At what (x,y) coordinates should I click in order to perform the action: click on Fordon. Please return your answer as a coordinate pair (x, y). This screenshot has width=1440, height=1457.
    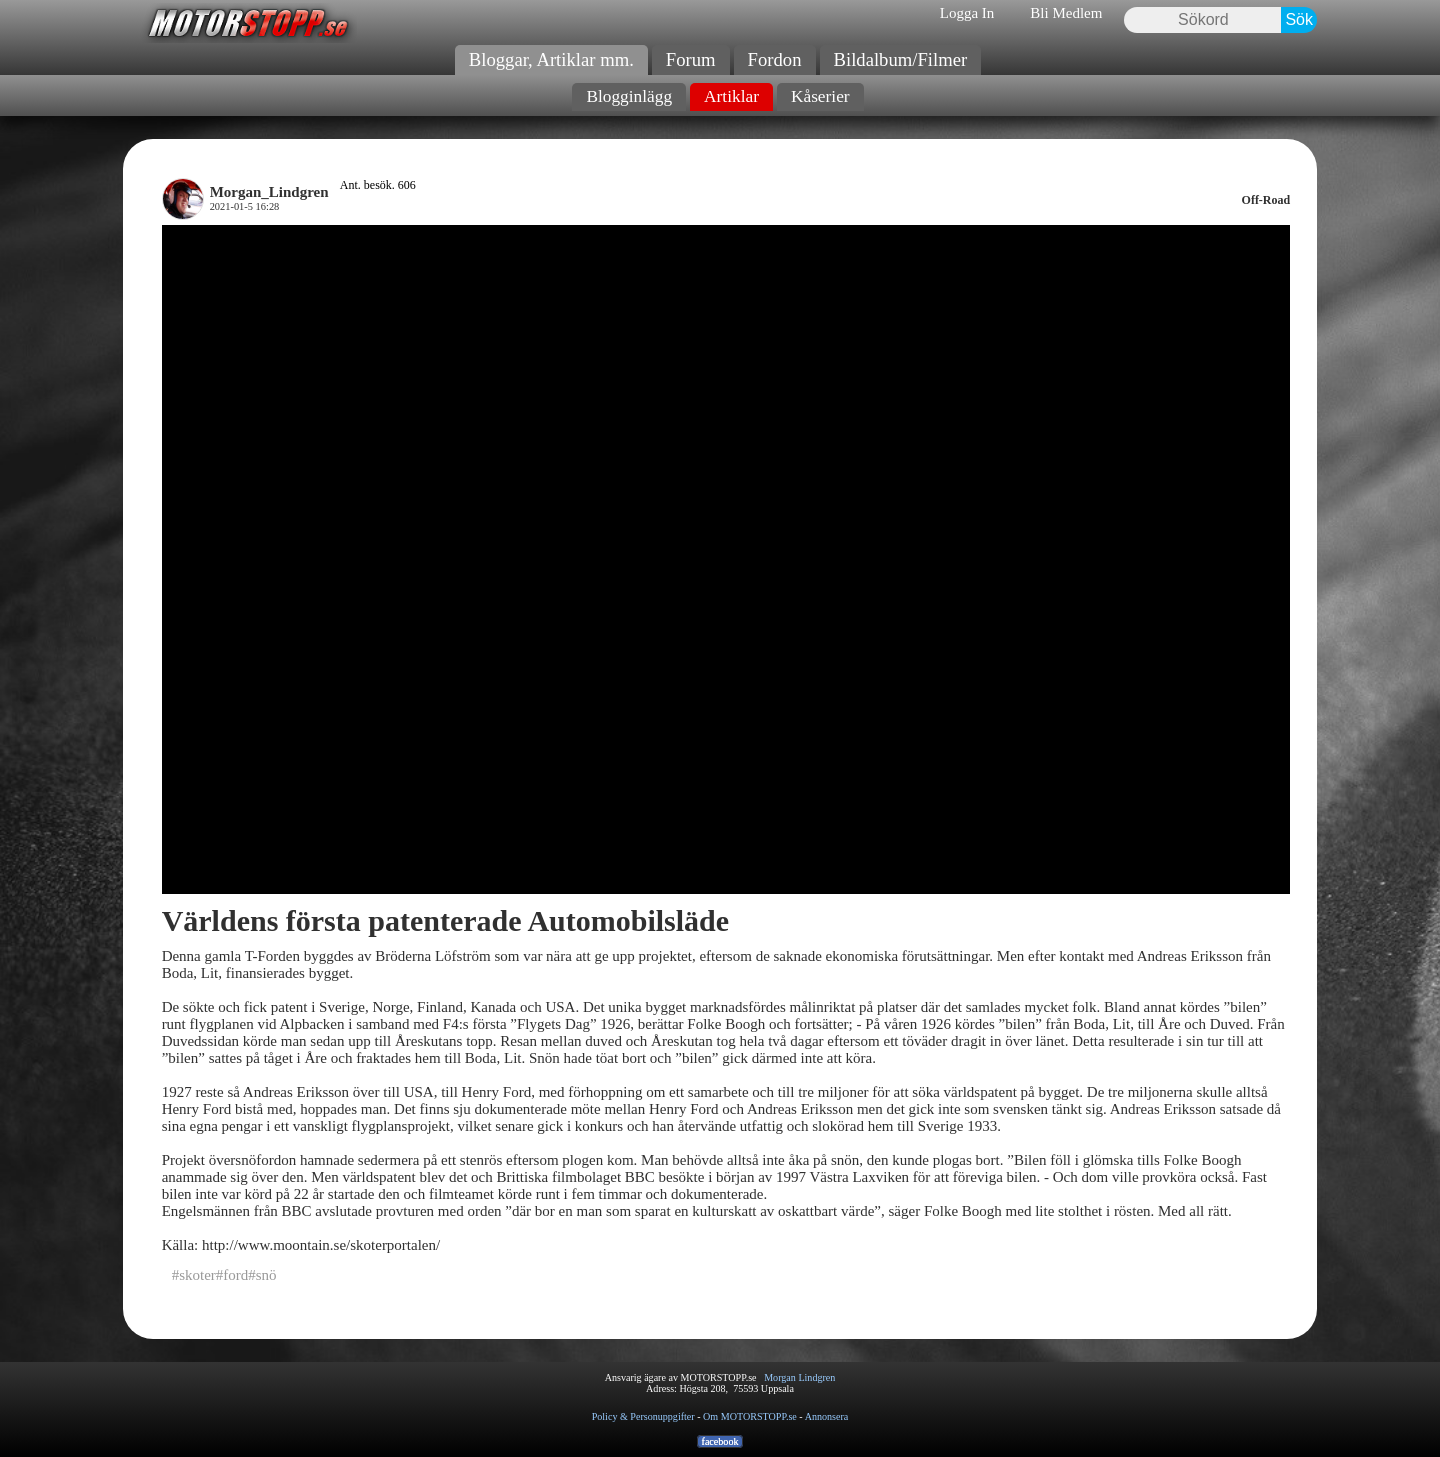
    Looking at the image, I should click on (775, 59).